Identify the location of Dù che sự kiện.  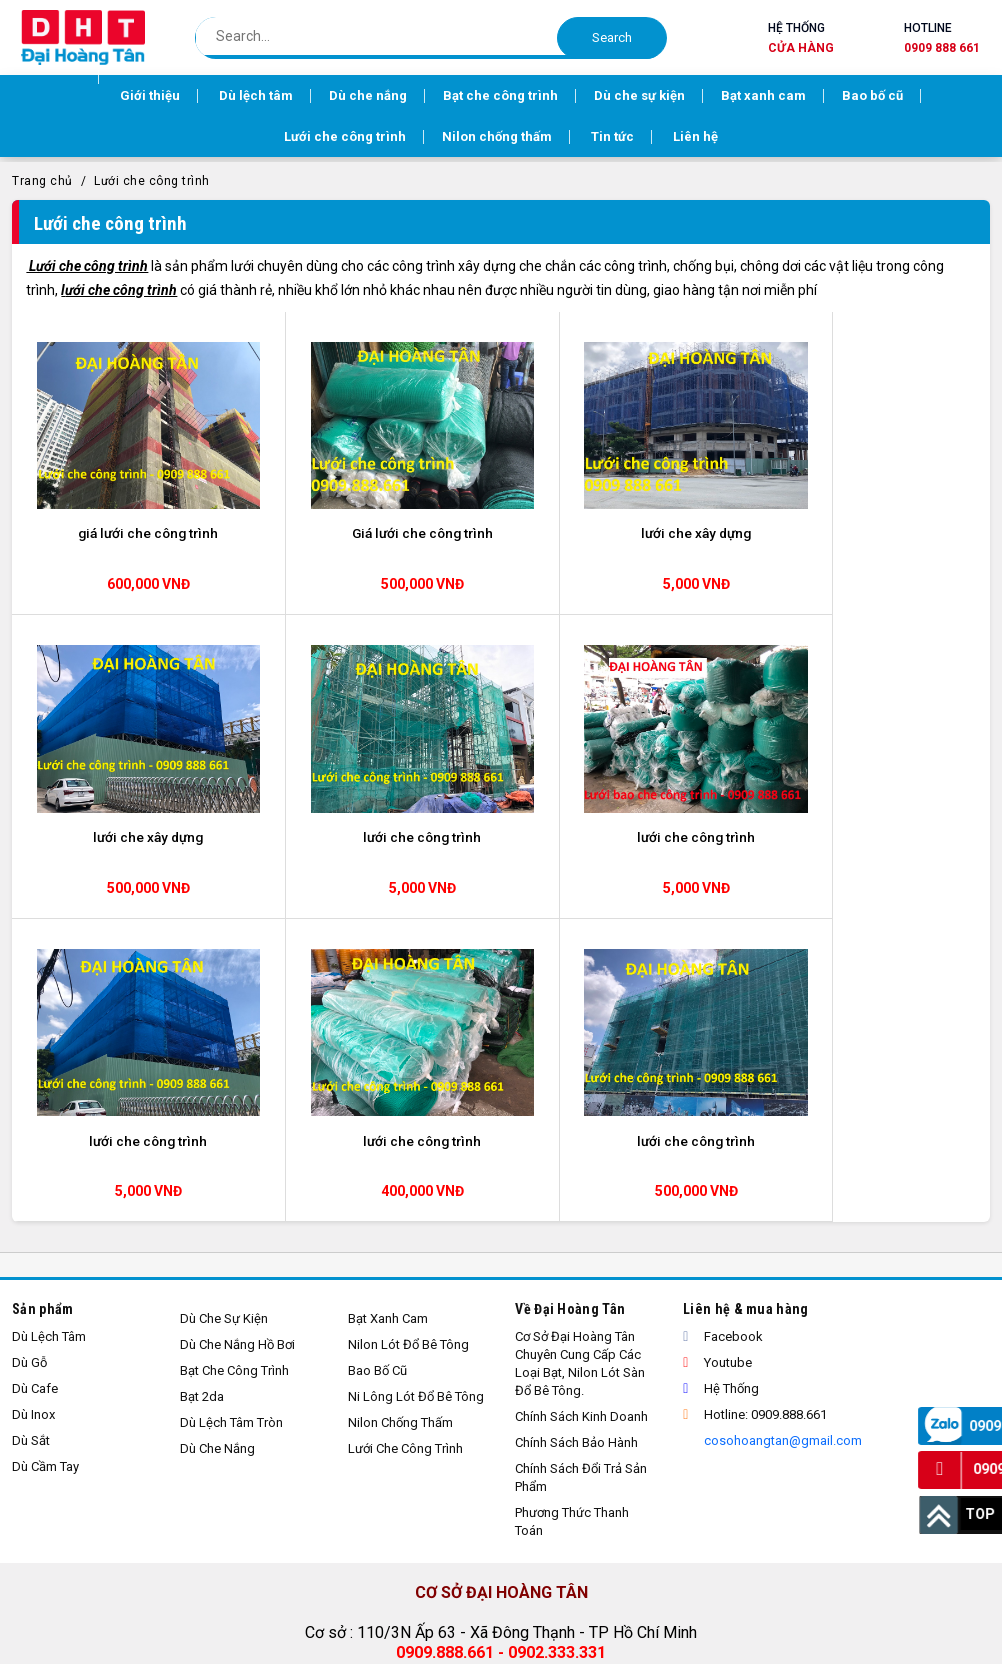
(224, 993).